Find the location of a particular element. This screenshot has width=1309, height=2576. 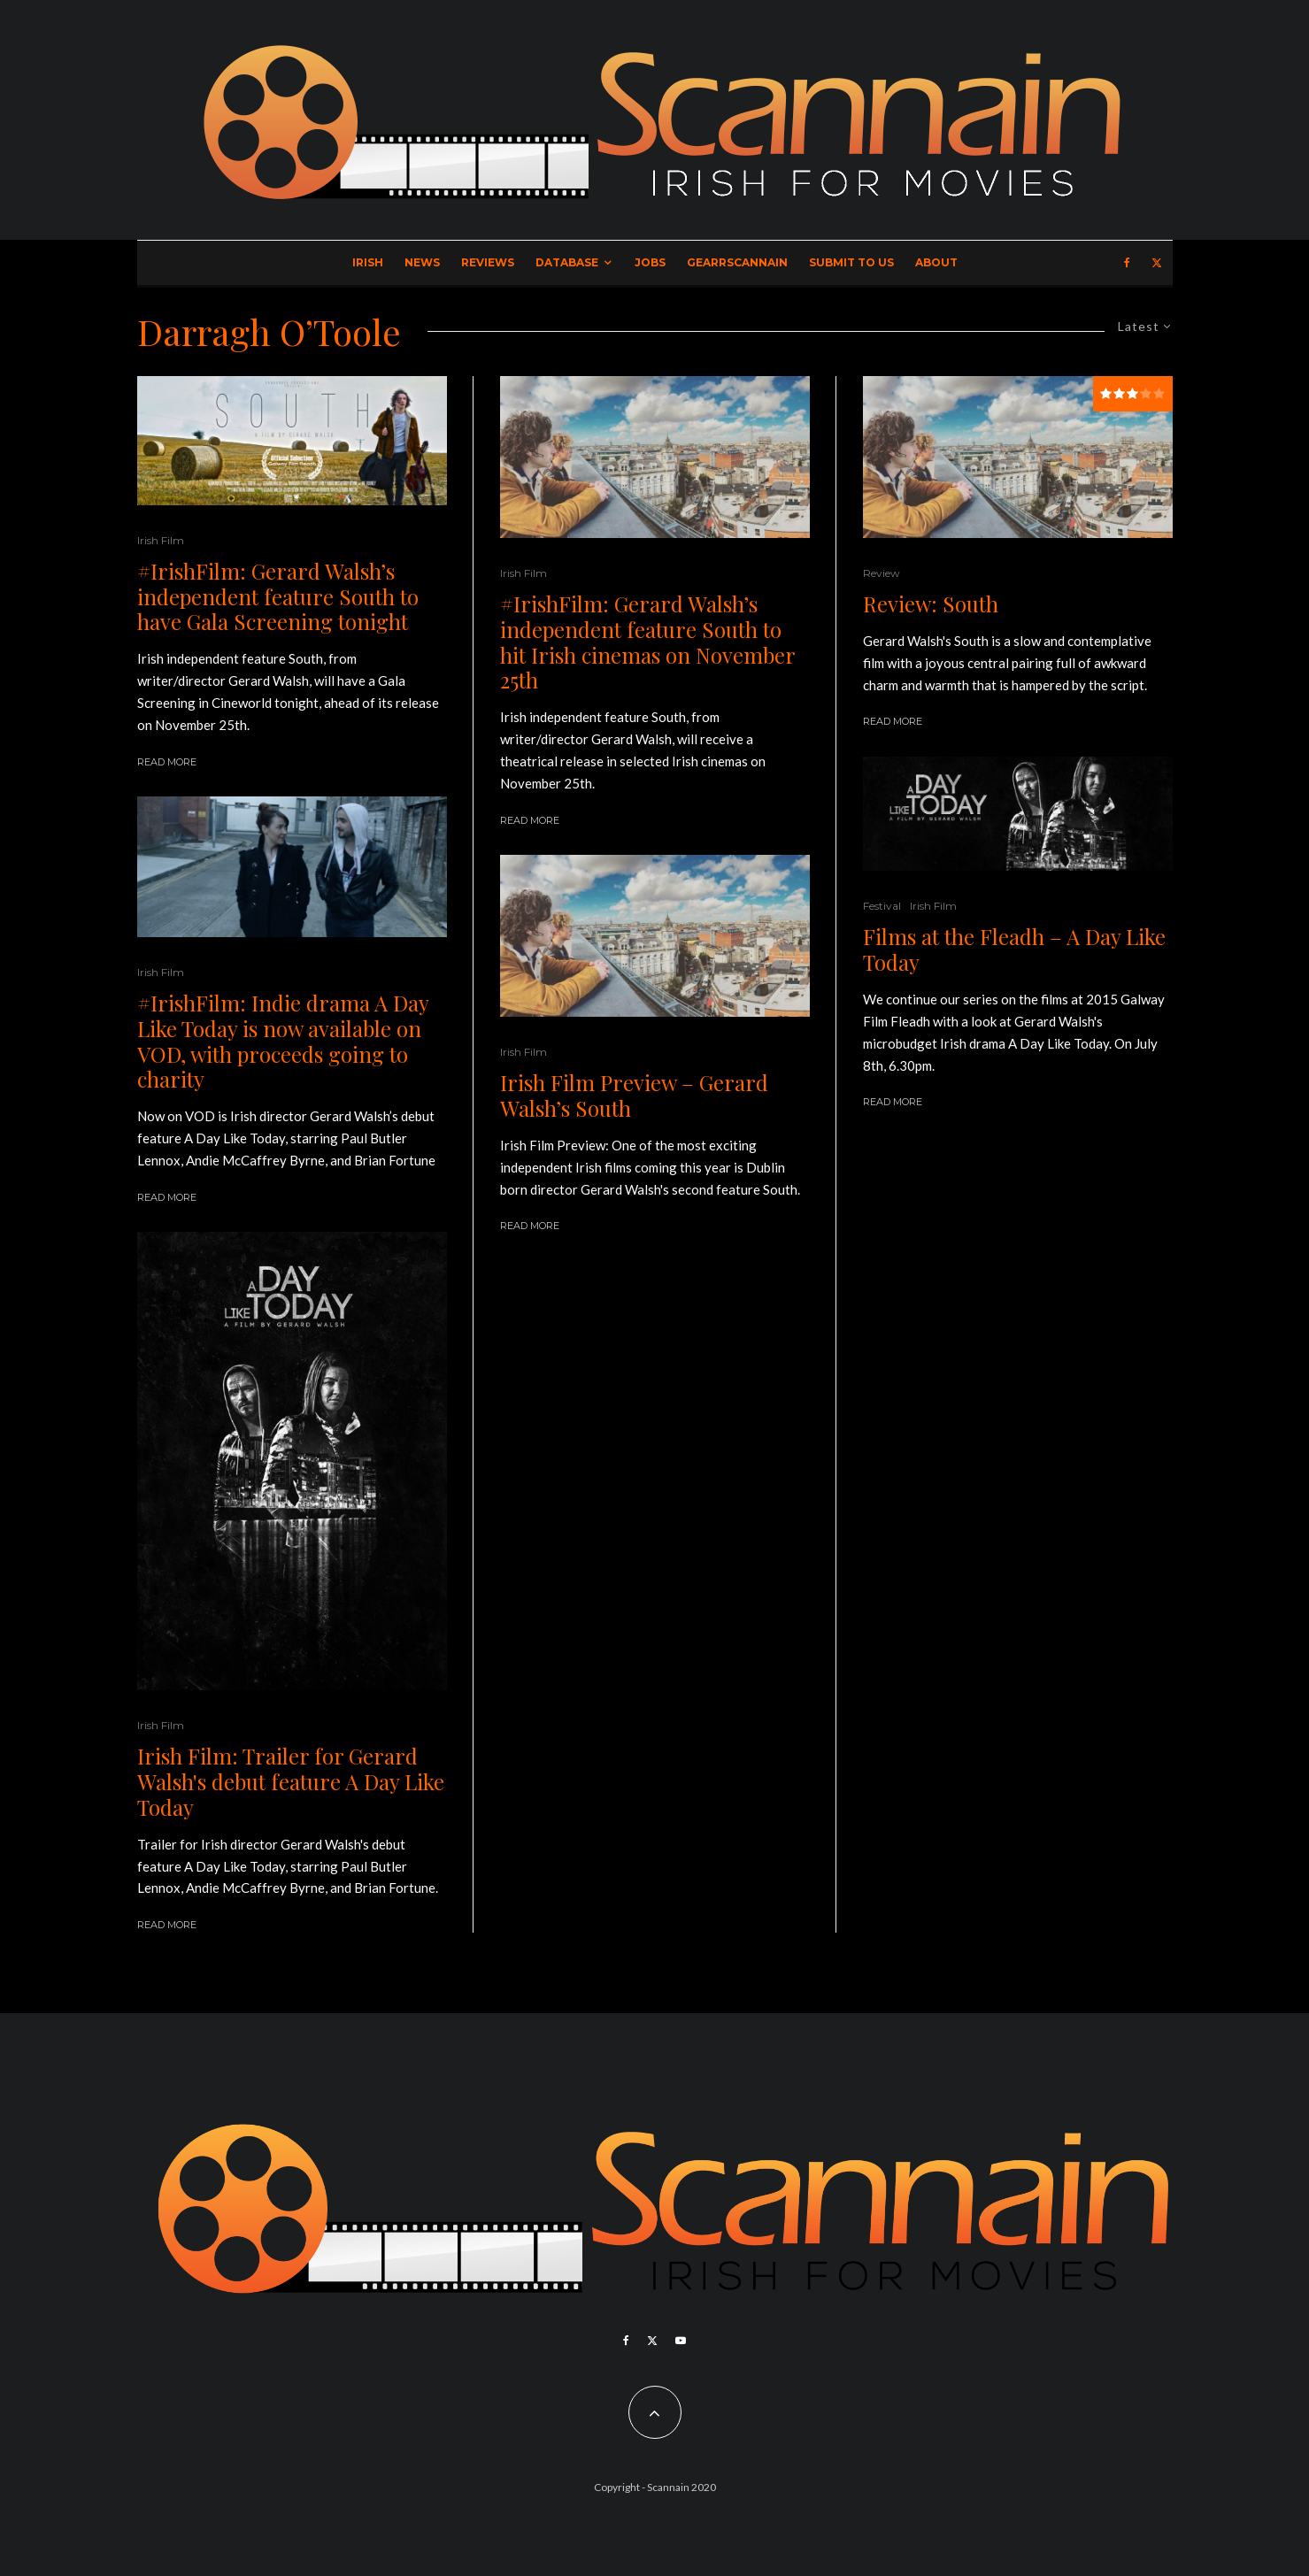

About is located at coordinates (936, 262).